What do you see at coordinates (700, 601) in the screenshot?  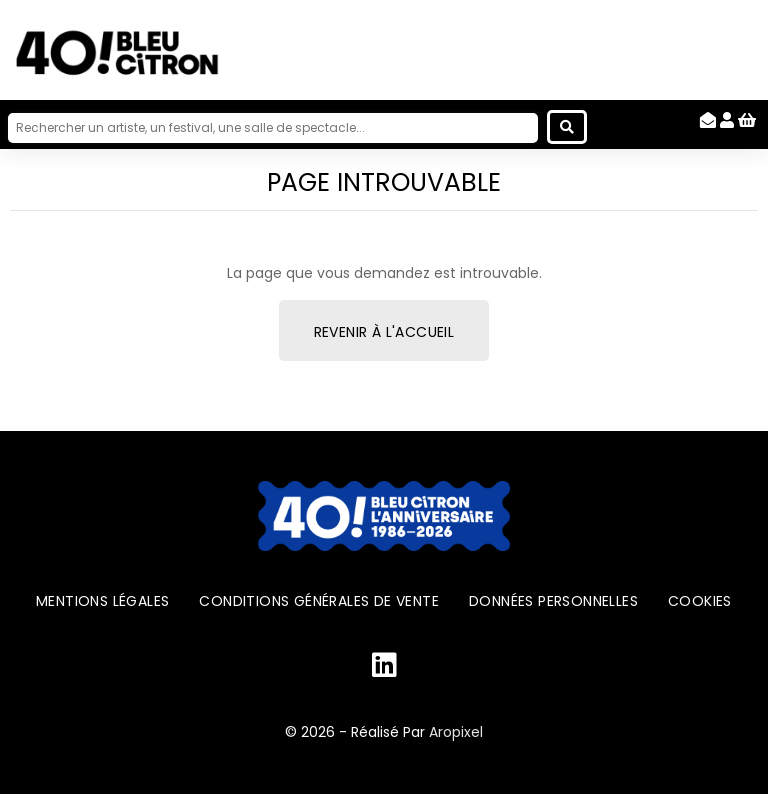 I see `Cookies` at bounding box center [700, 601].